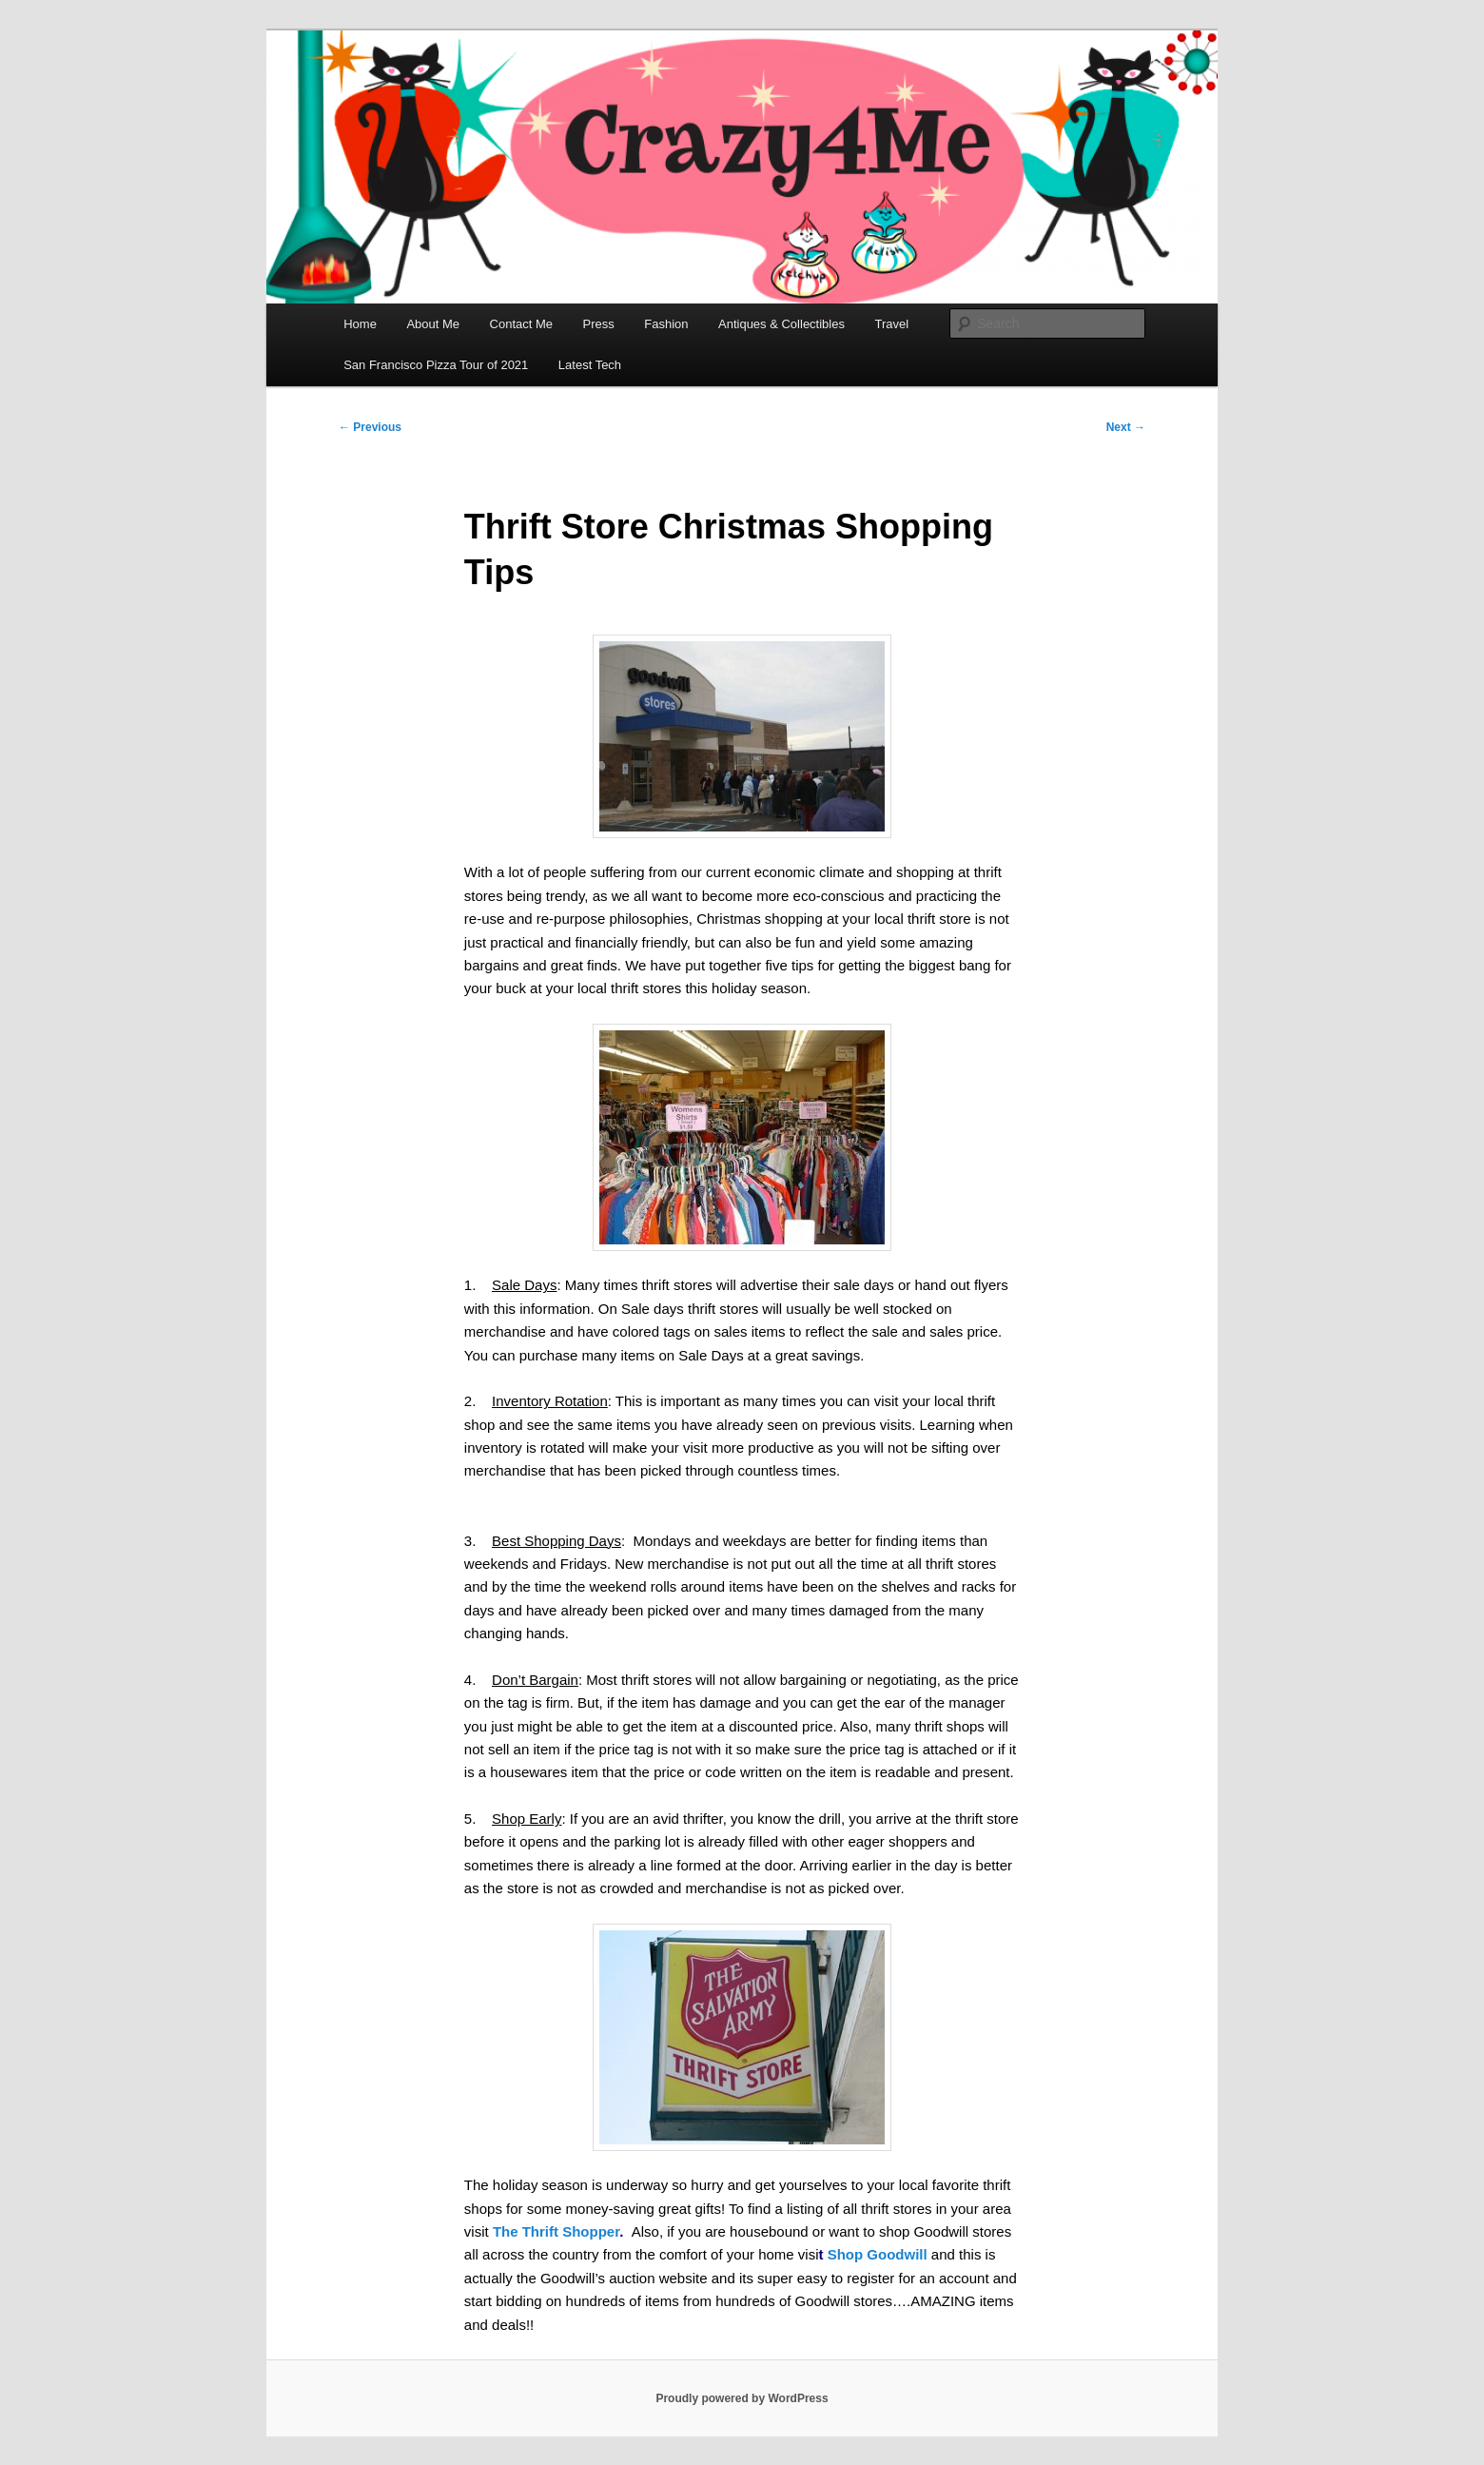  Describe the element at coordinates (370, 427) in the screenshot. I see `Previous` at that location.